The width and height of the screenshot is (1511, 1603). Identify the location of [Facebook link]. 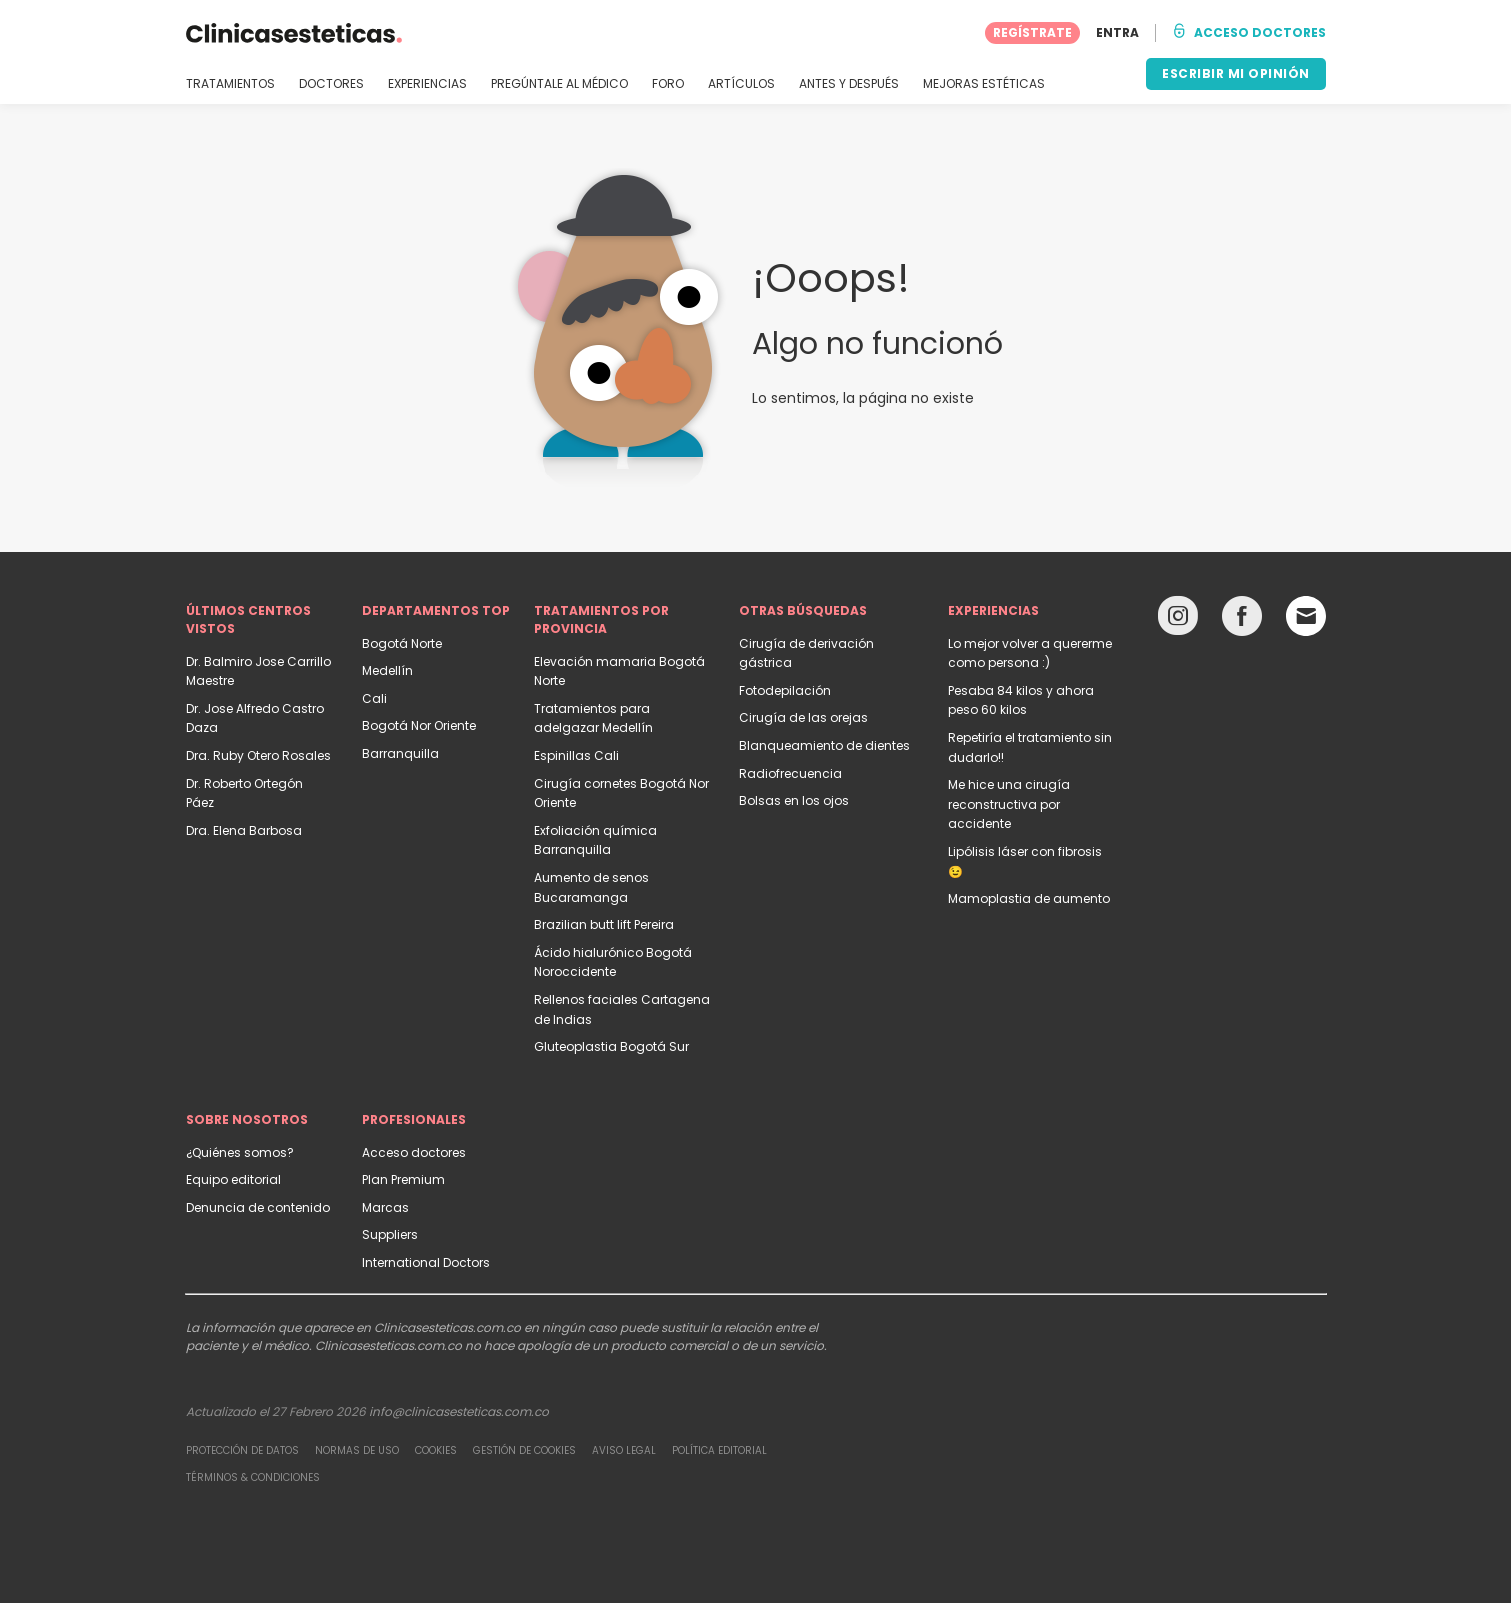
(1242, 620).